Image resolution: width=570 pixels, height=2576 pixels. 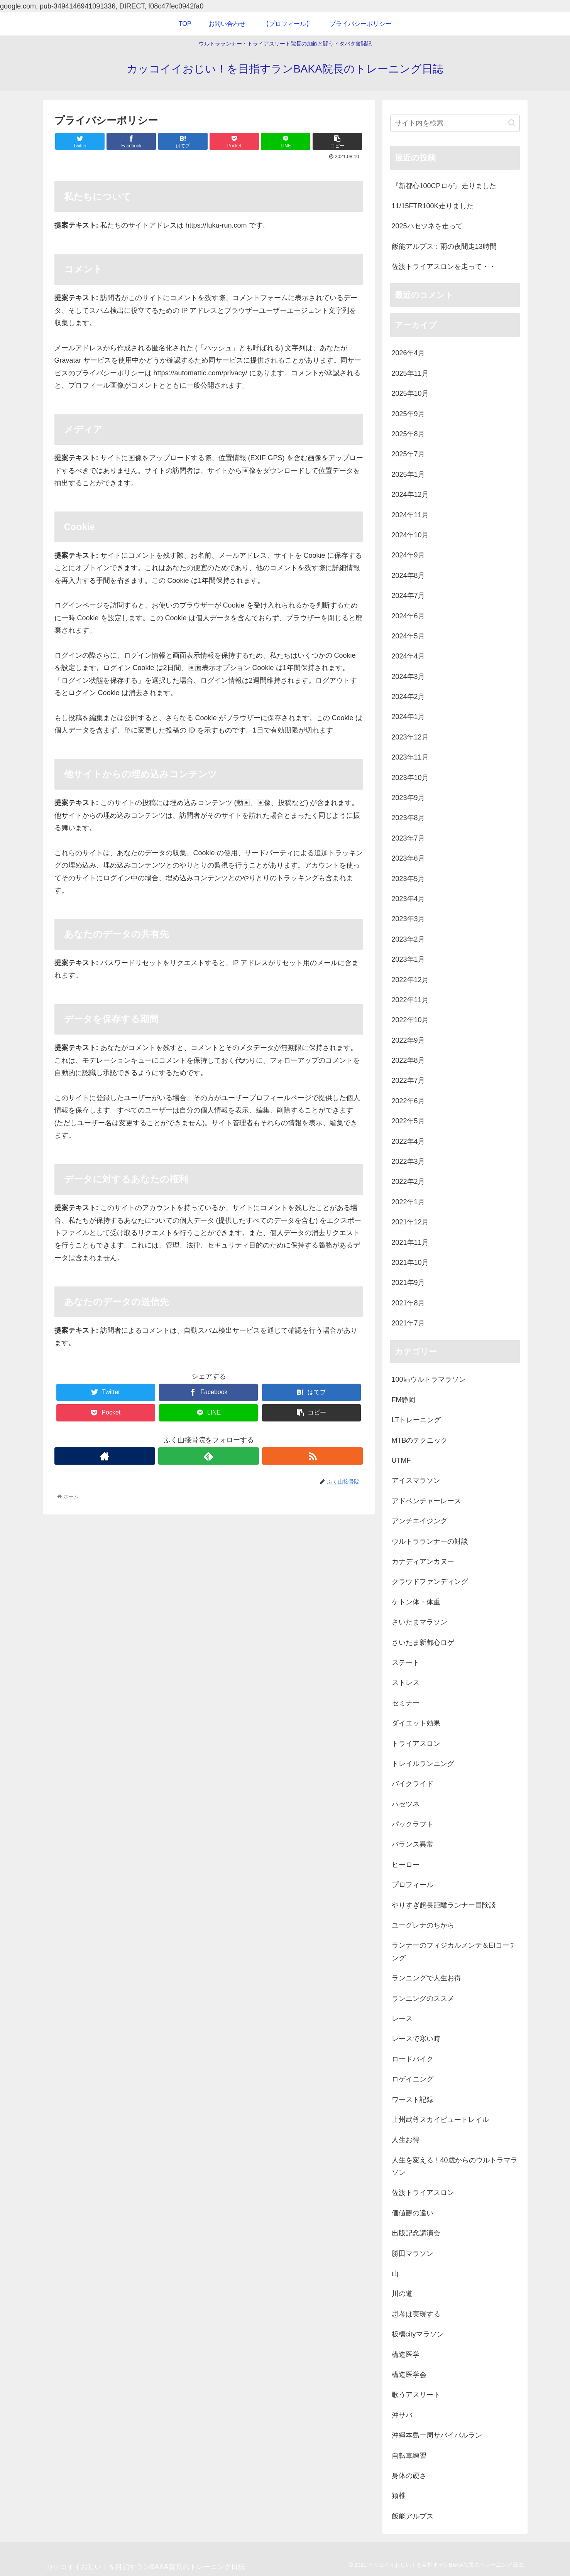 What do you see at coordinates (408, 858) in the screenshot?
I see `2023年6月` at bounding box center [408, 858].